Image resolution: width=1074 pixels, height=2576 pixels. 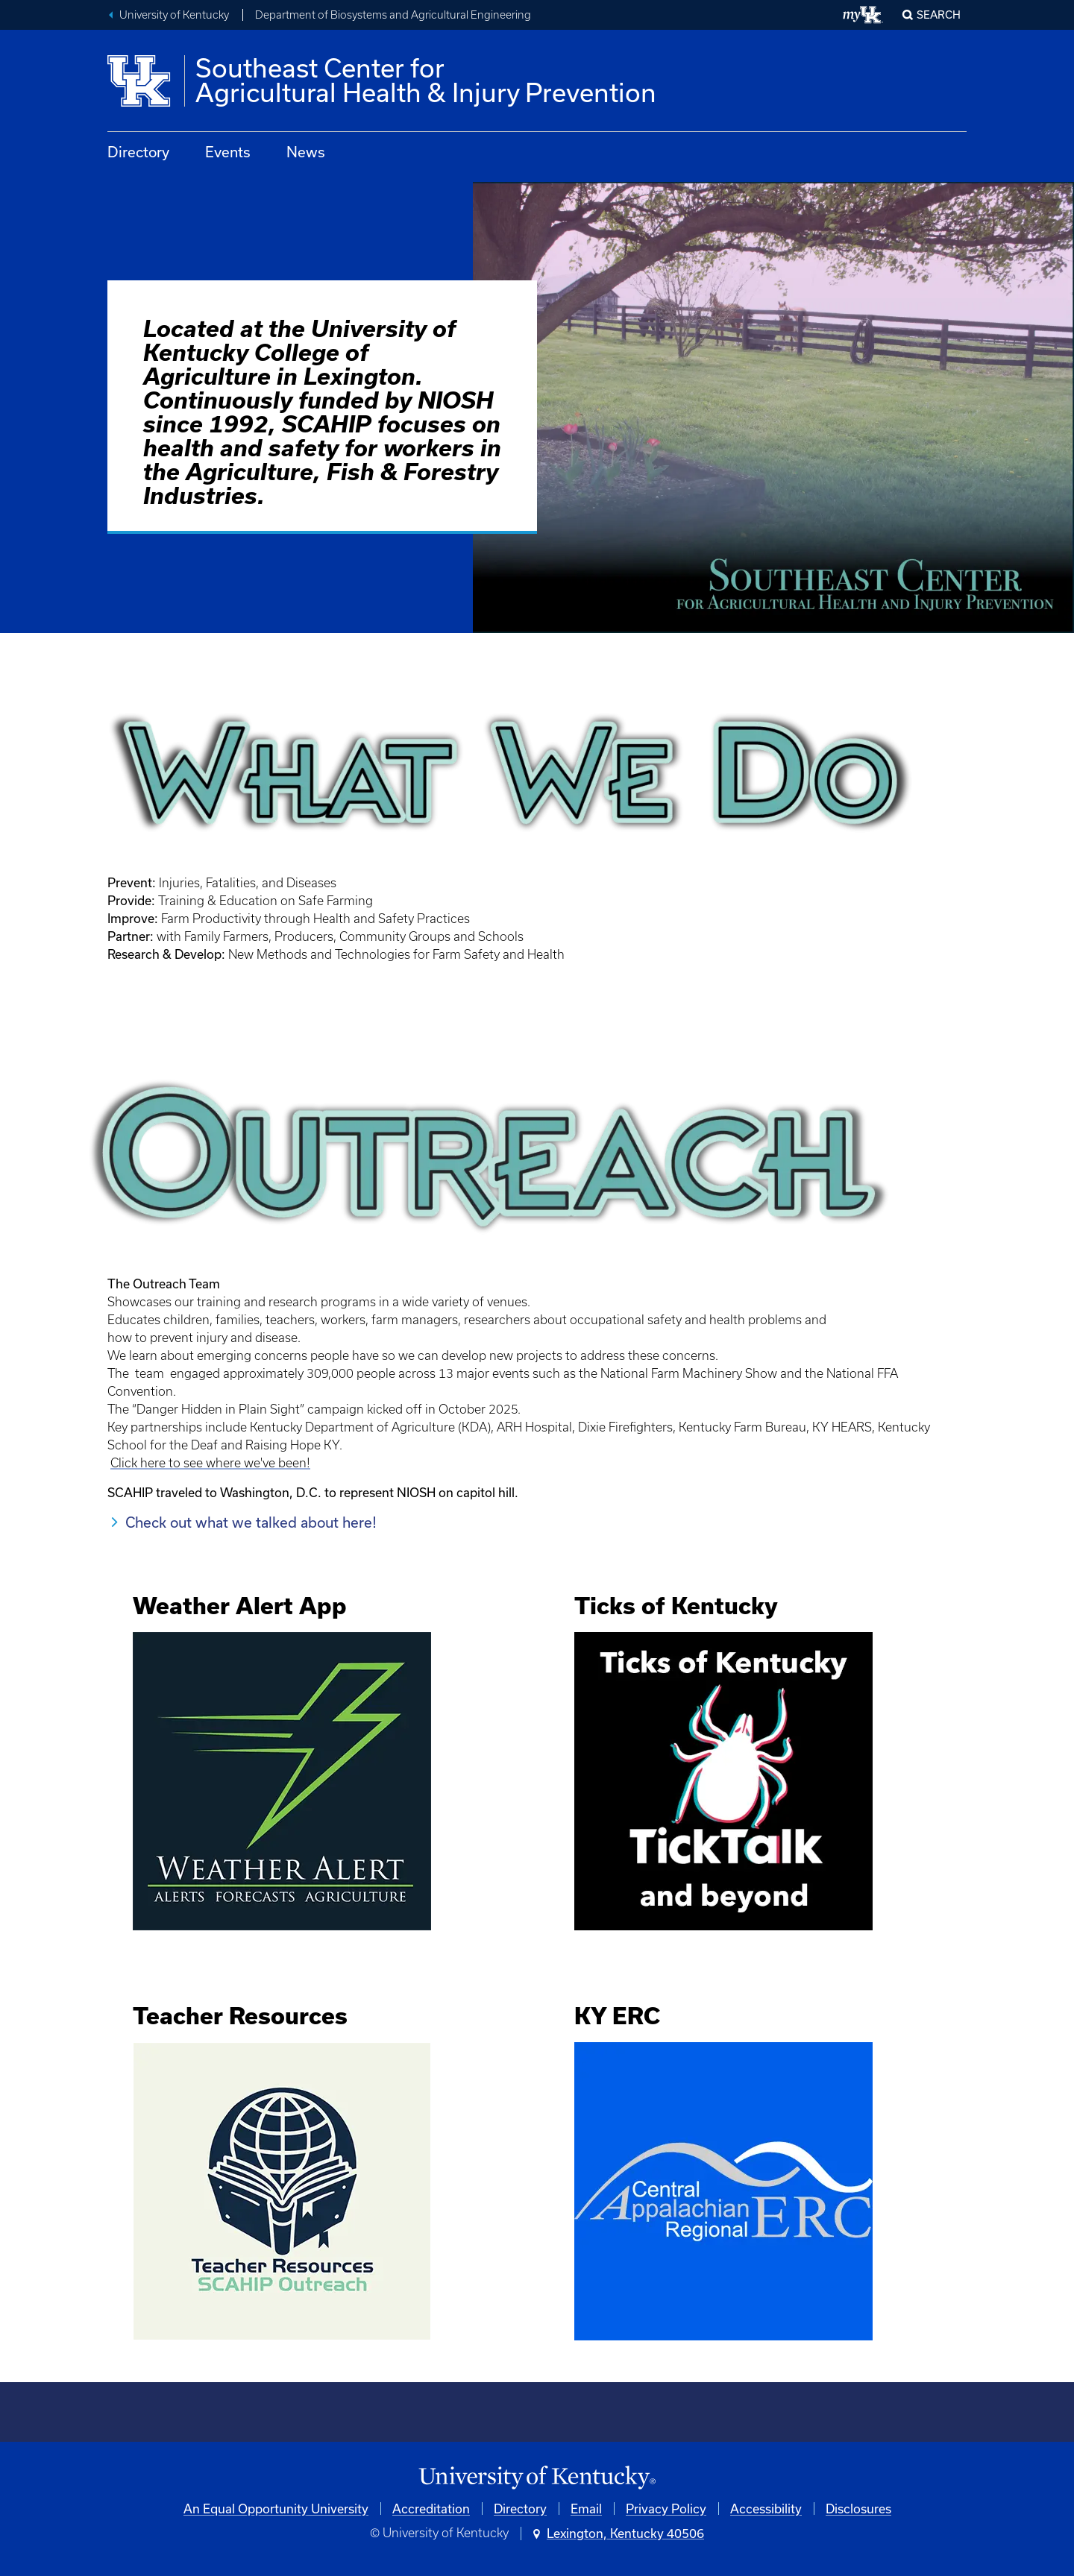 What do you see at coordinates (393, 15) in the screenshot?
I see `Department of Biosystems and Agricultural Engineering` at bounding box center [393, 15].